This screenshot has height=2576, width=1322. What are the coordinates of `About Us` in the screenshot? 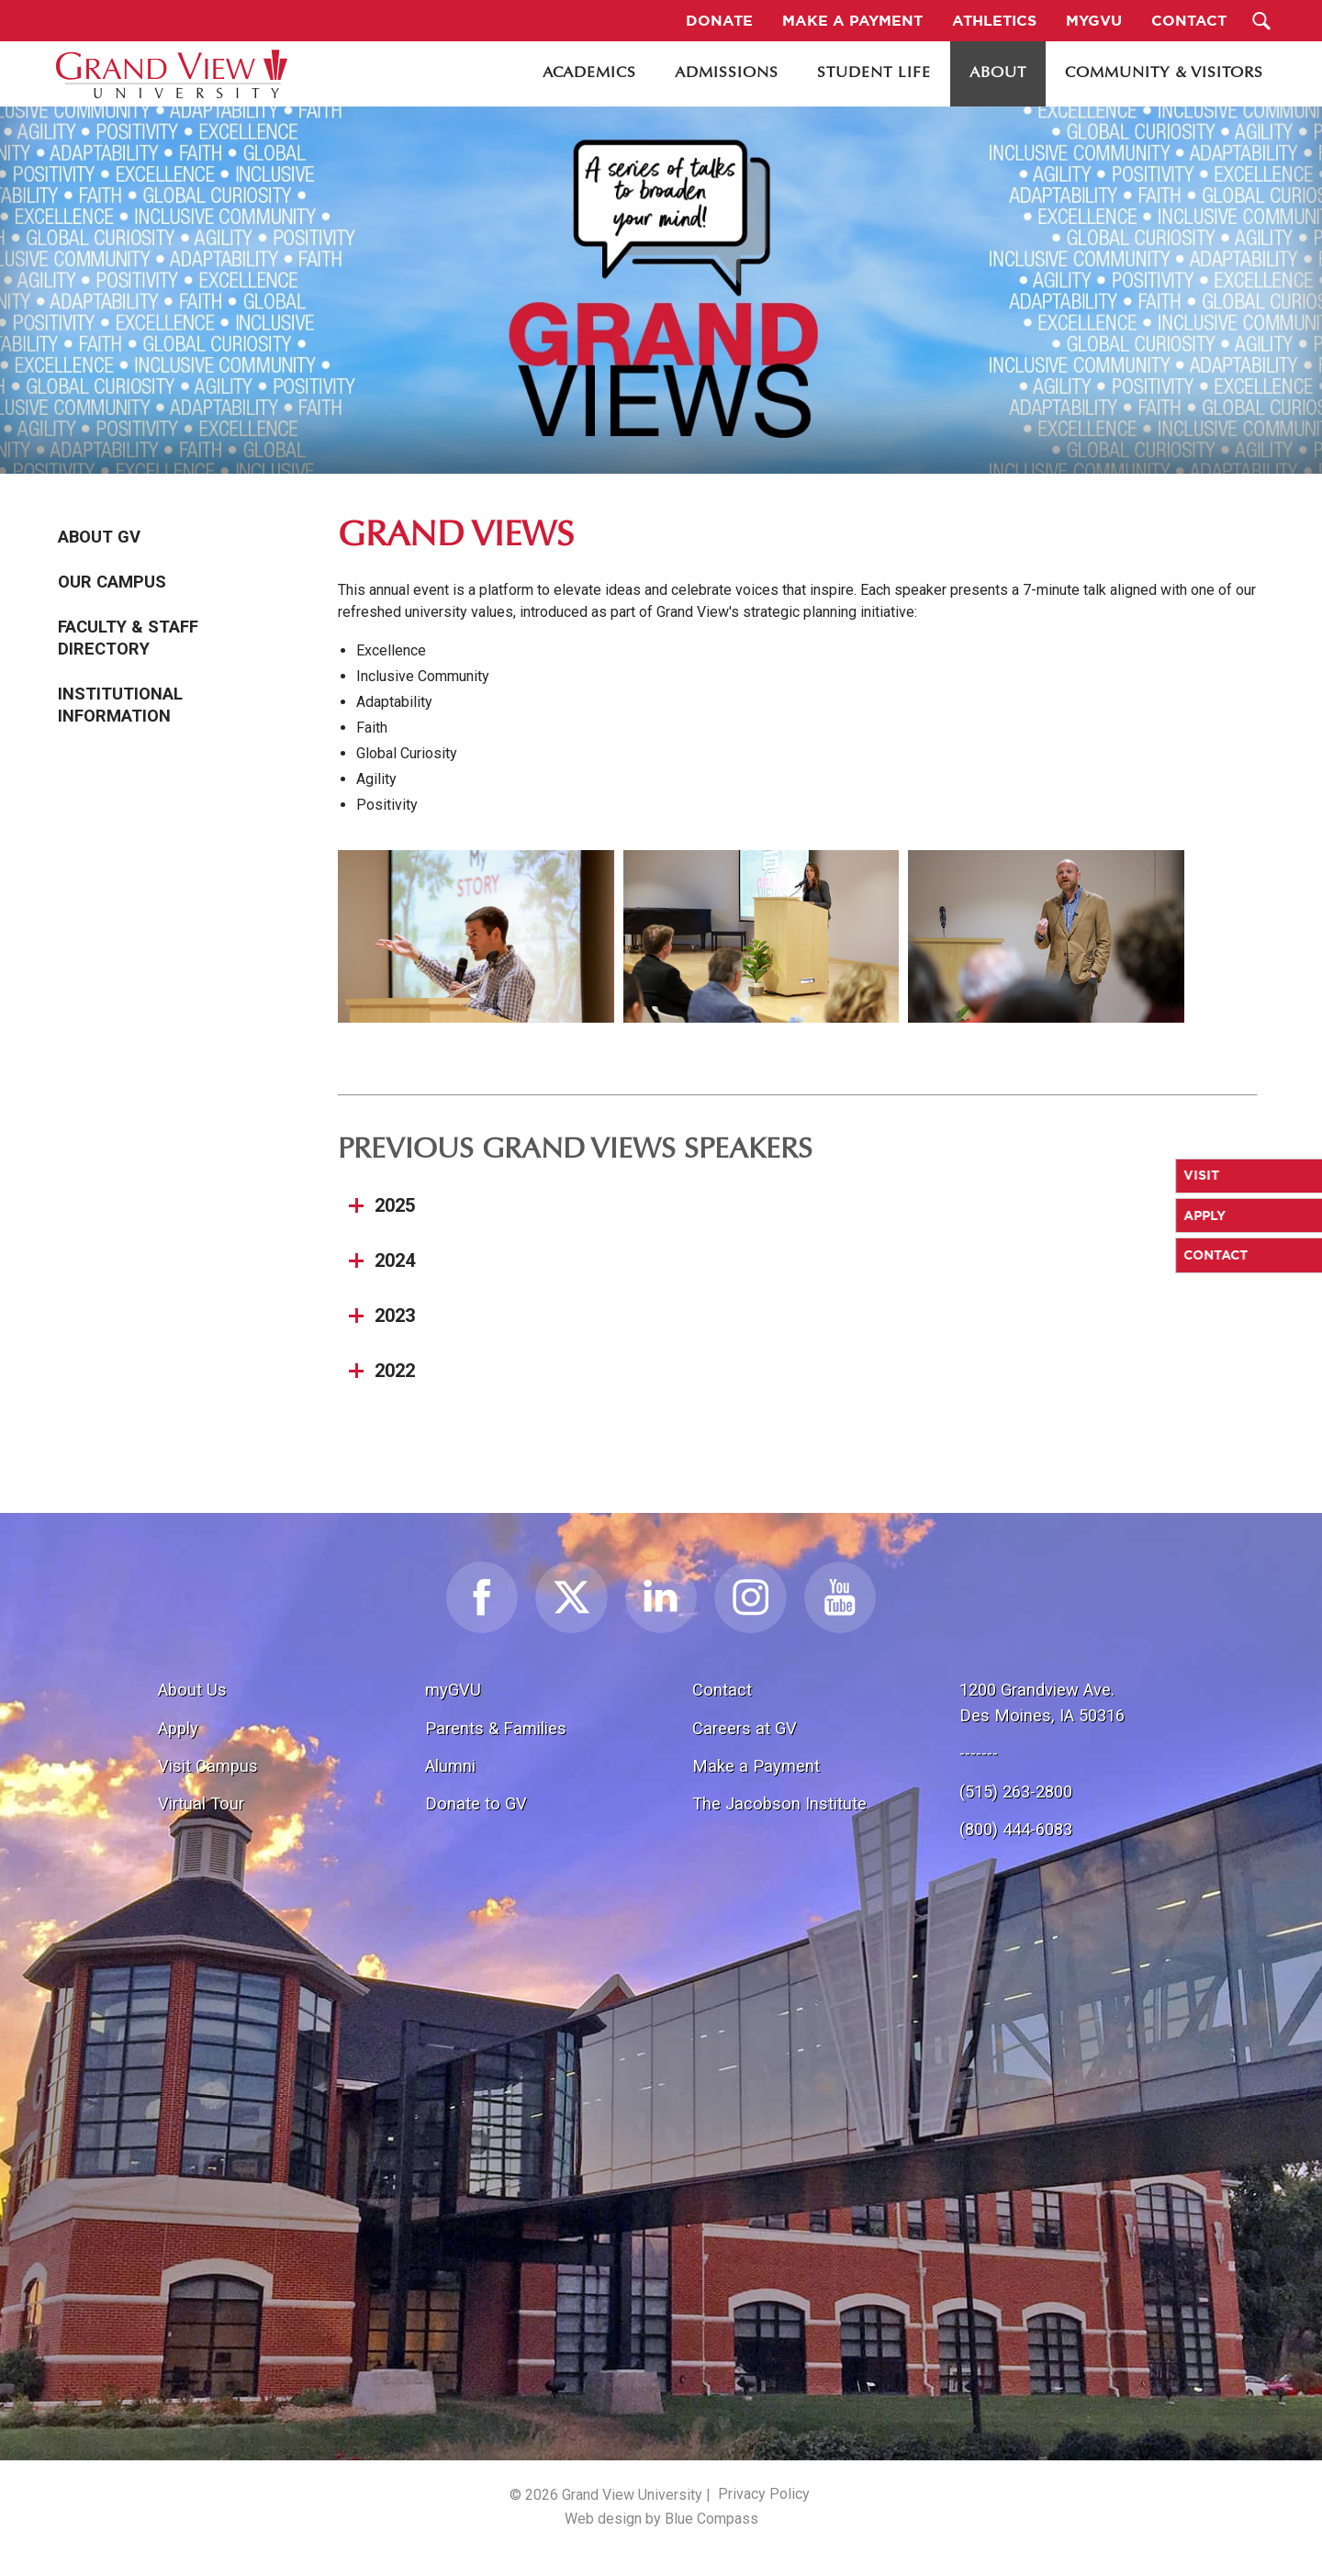 It's located at (192, 1689).